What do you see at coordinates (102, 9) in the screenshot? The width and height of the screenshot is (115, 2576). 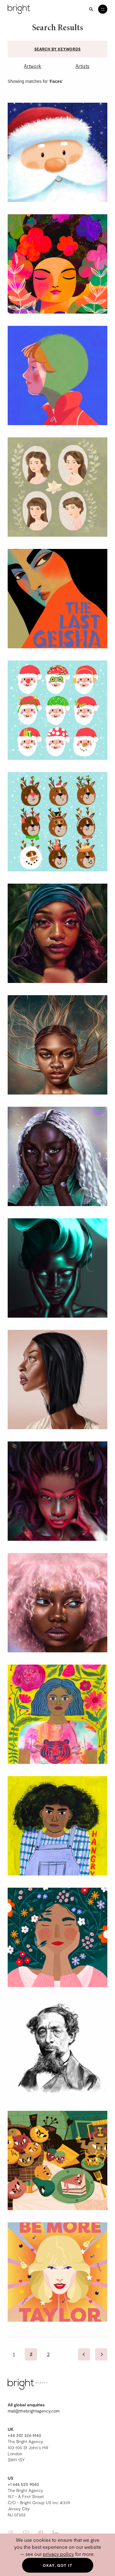 I see `[Open menu]` at bounding box center [102, 9].